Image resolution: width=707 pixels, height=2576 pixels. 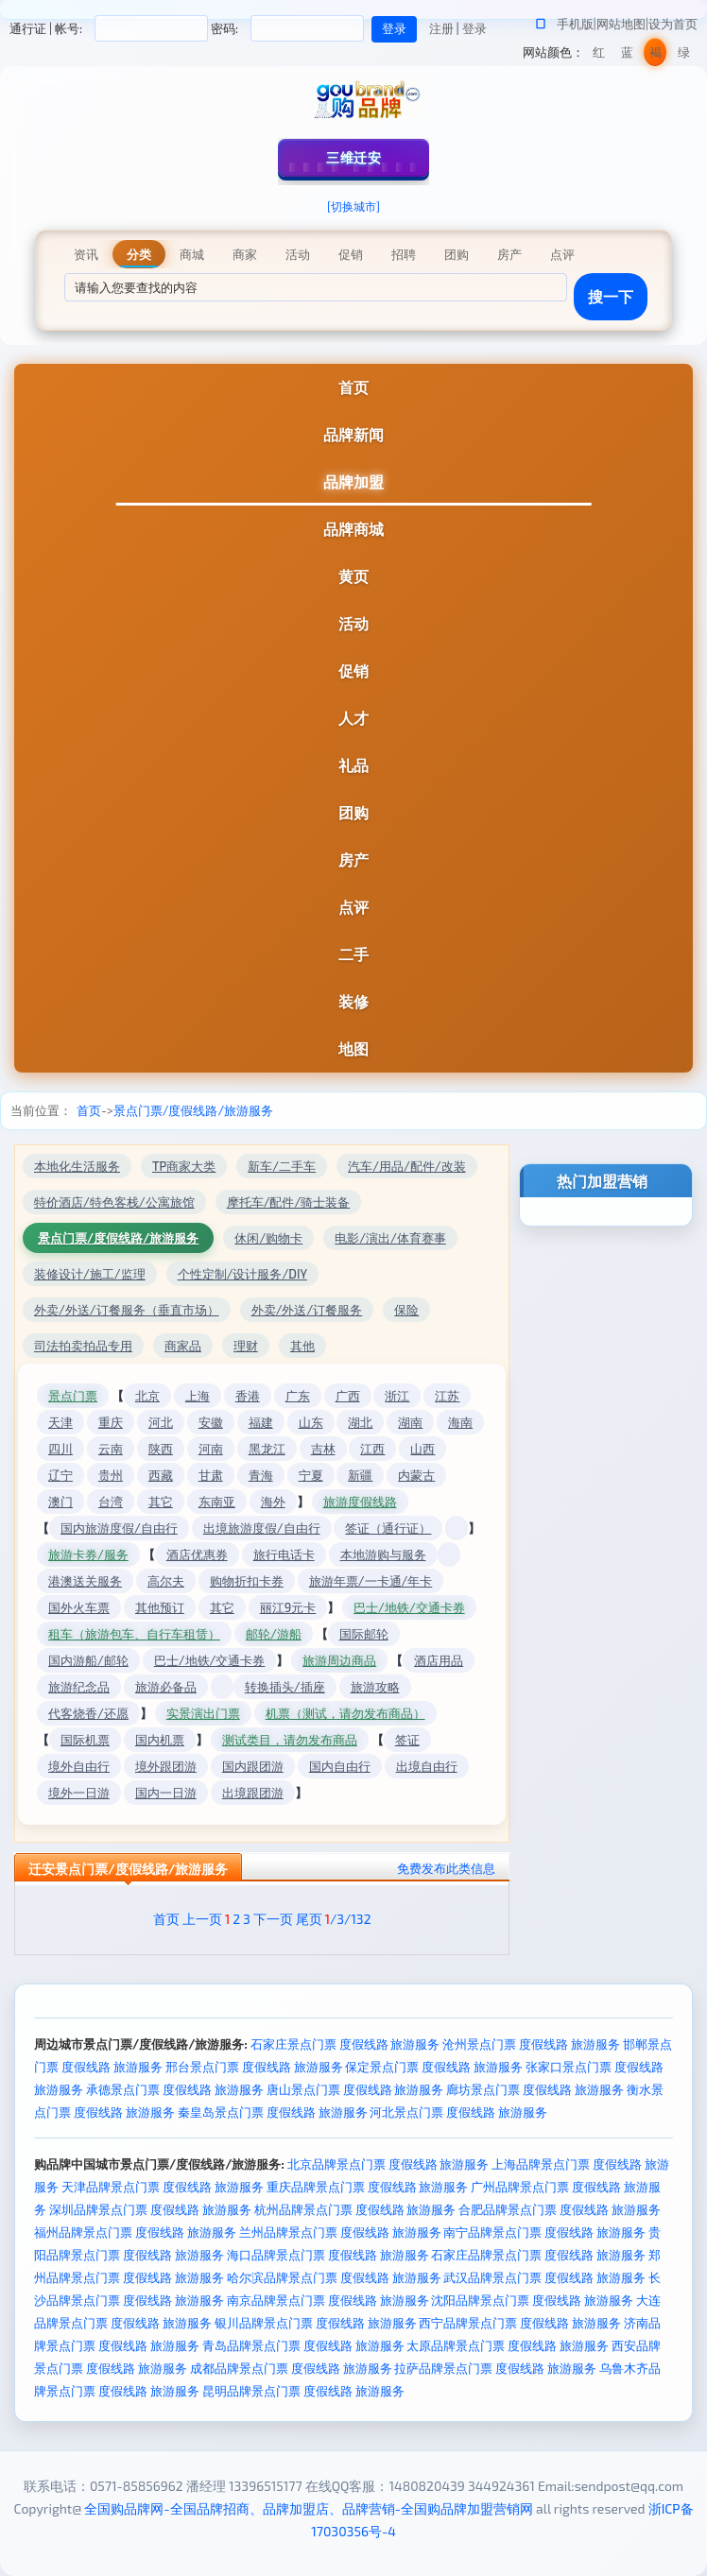 I want to click on 江苏, so click(x=447, y=1395).